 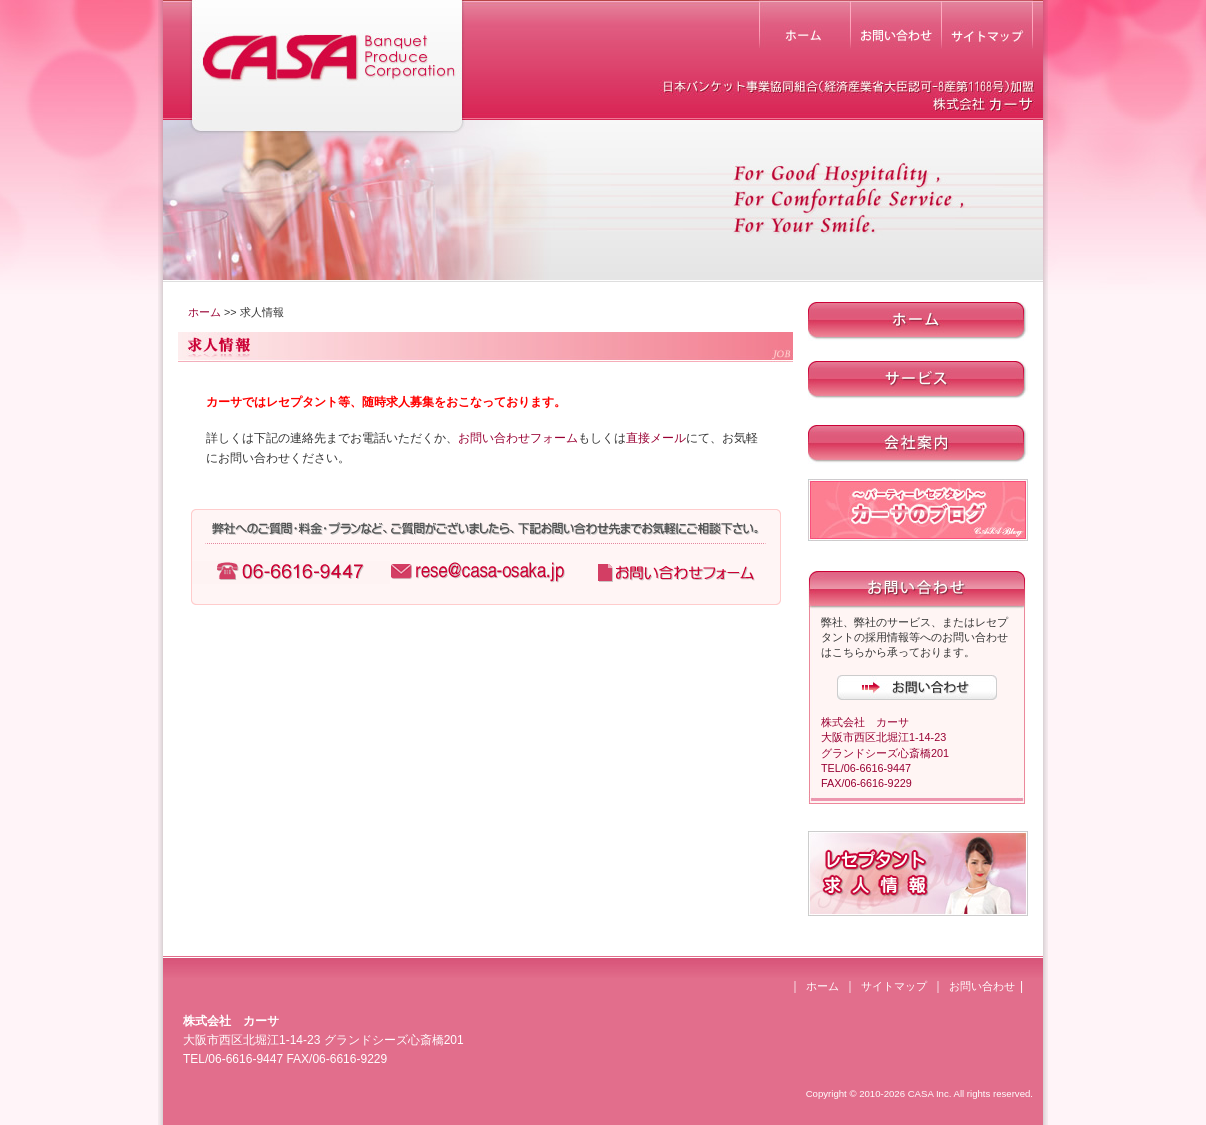 What do you see at coordinates (656, 438) in the screenshot?
I see `直接メール` at bounding box center [656, 438].